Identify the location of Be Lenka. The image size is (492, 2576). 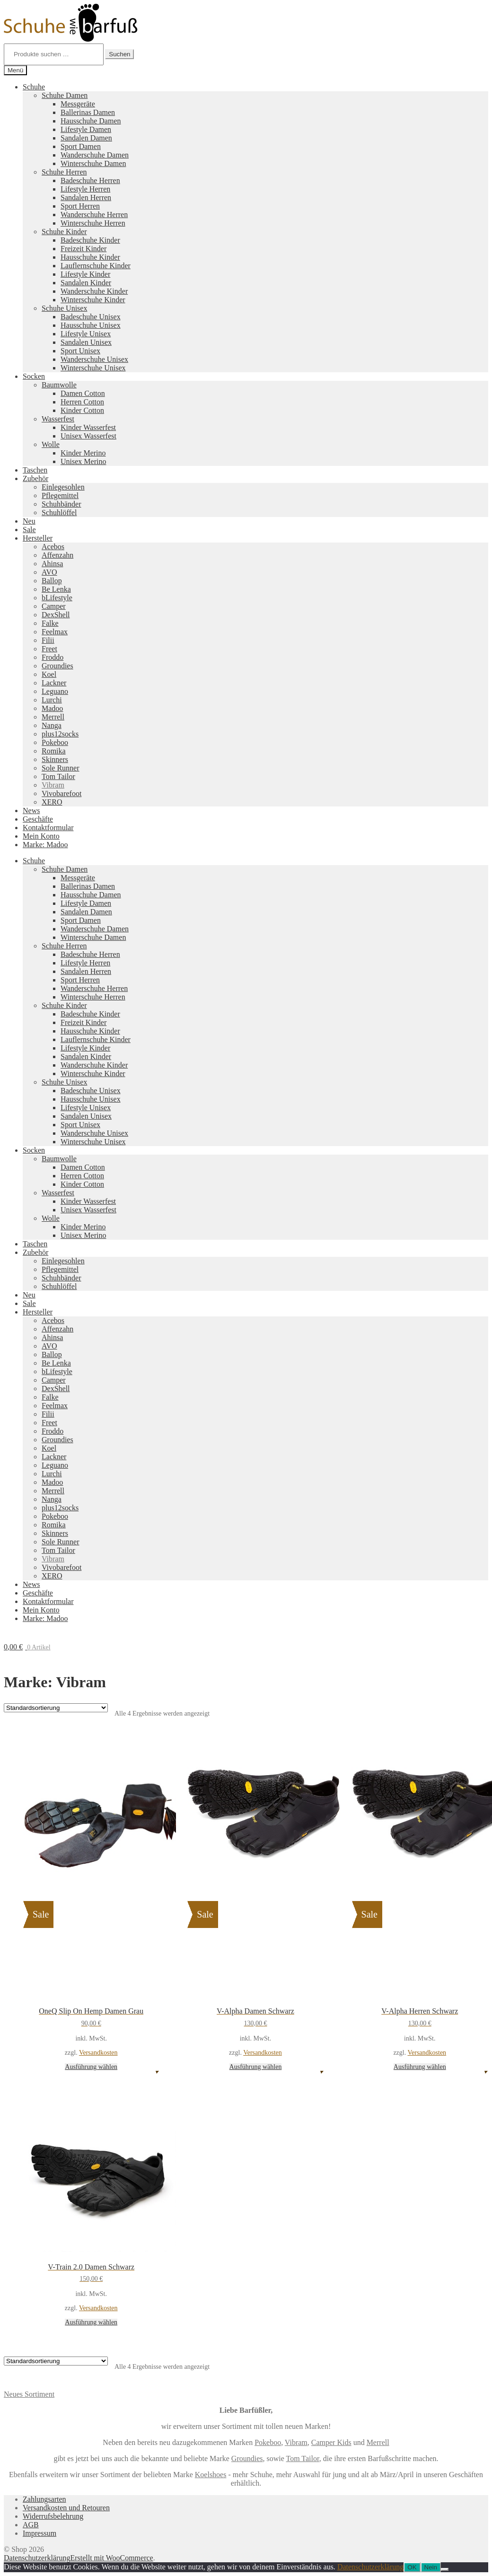
(56, 589).